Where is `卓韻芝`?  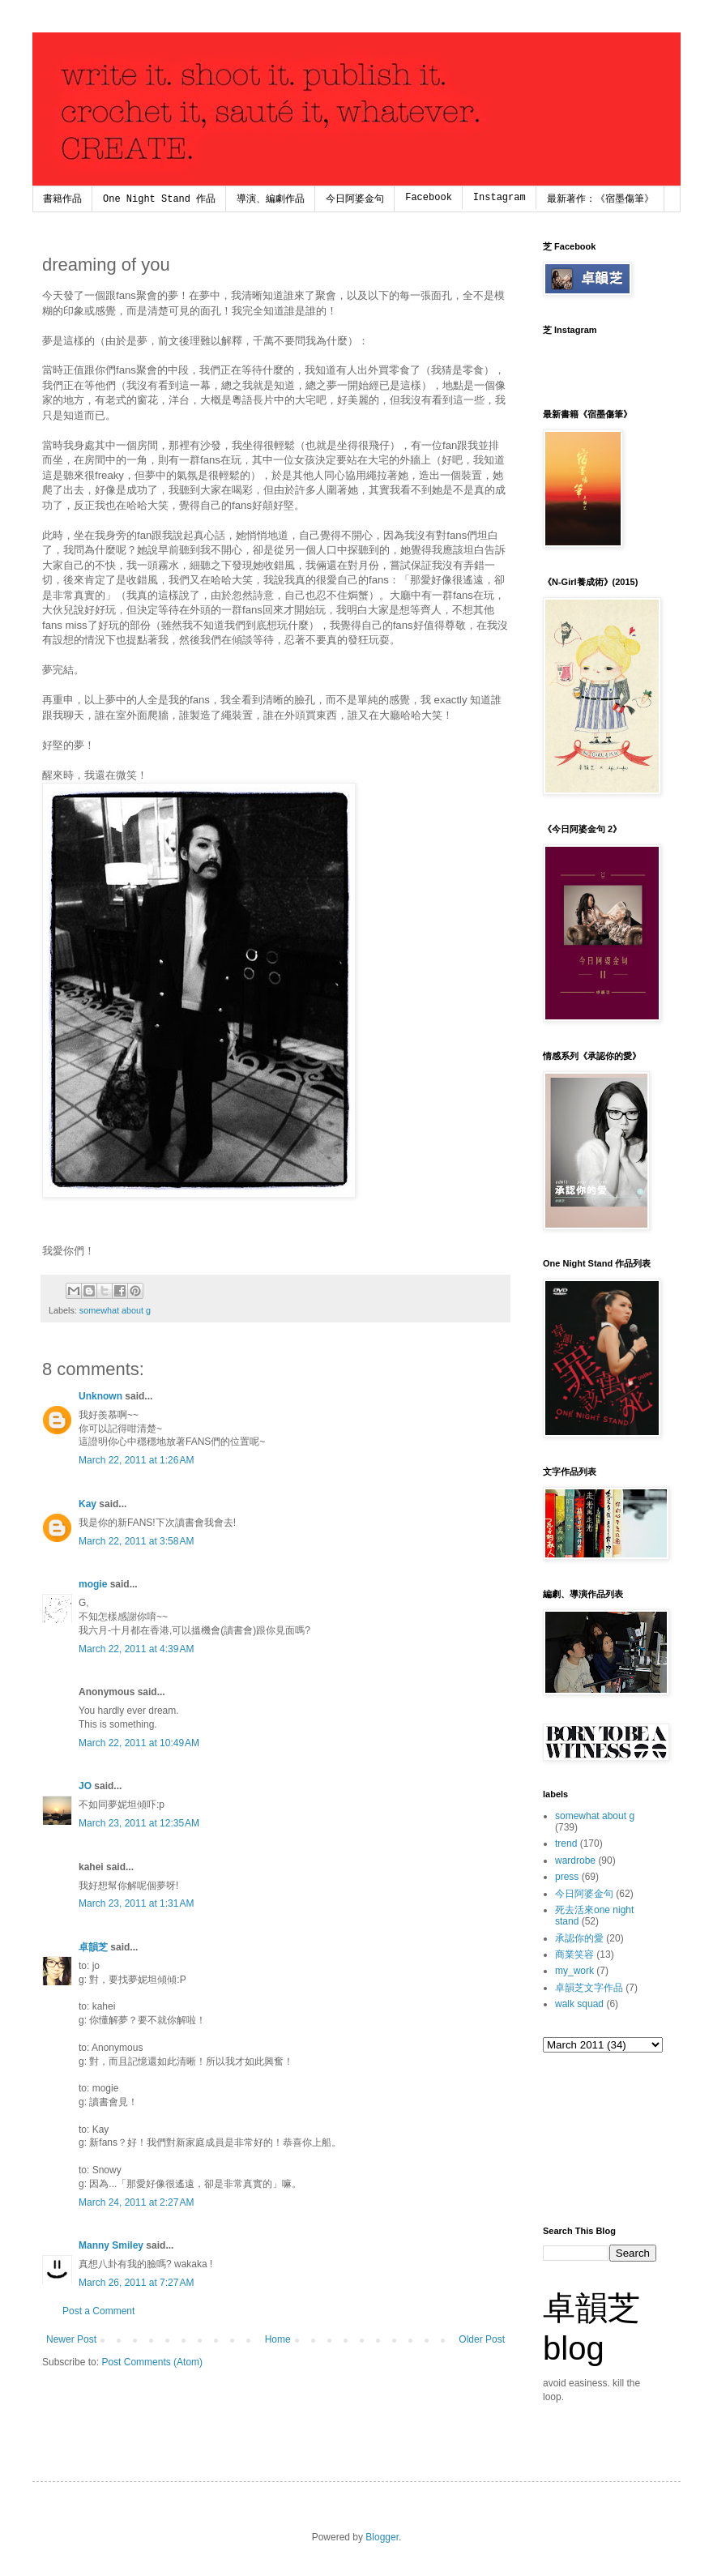 卓韻芝 is located at coordinates (93, 1947).